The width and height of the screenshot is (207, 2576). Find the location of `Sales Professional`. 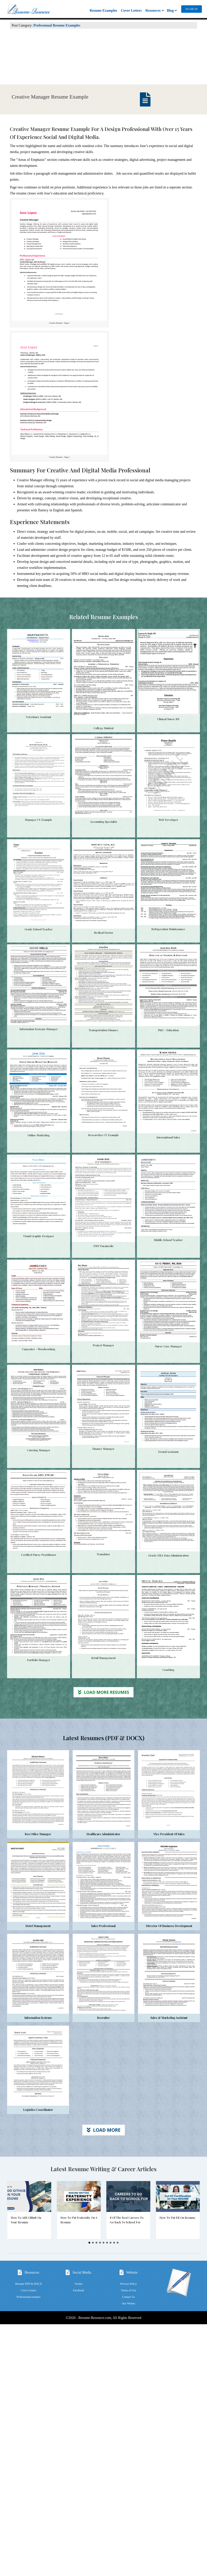

Sales Professional is located at coordinates (103, 1926).